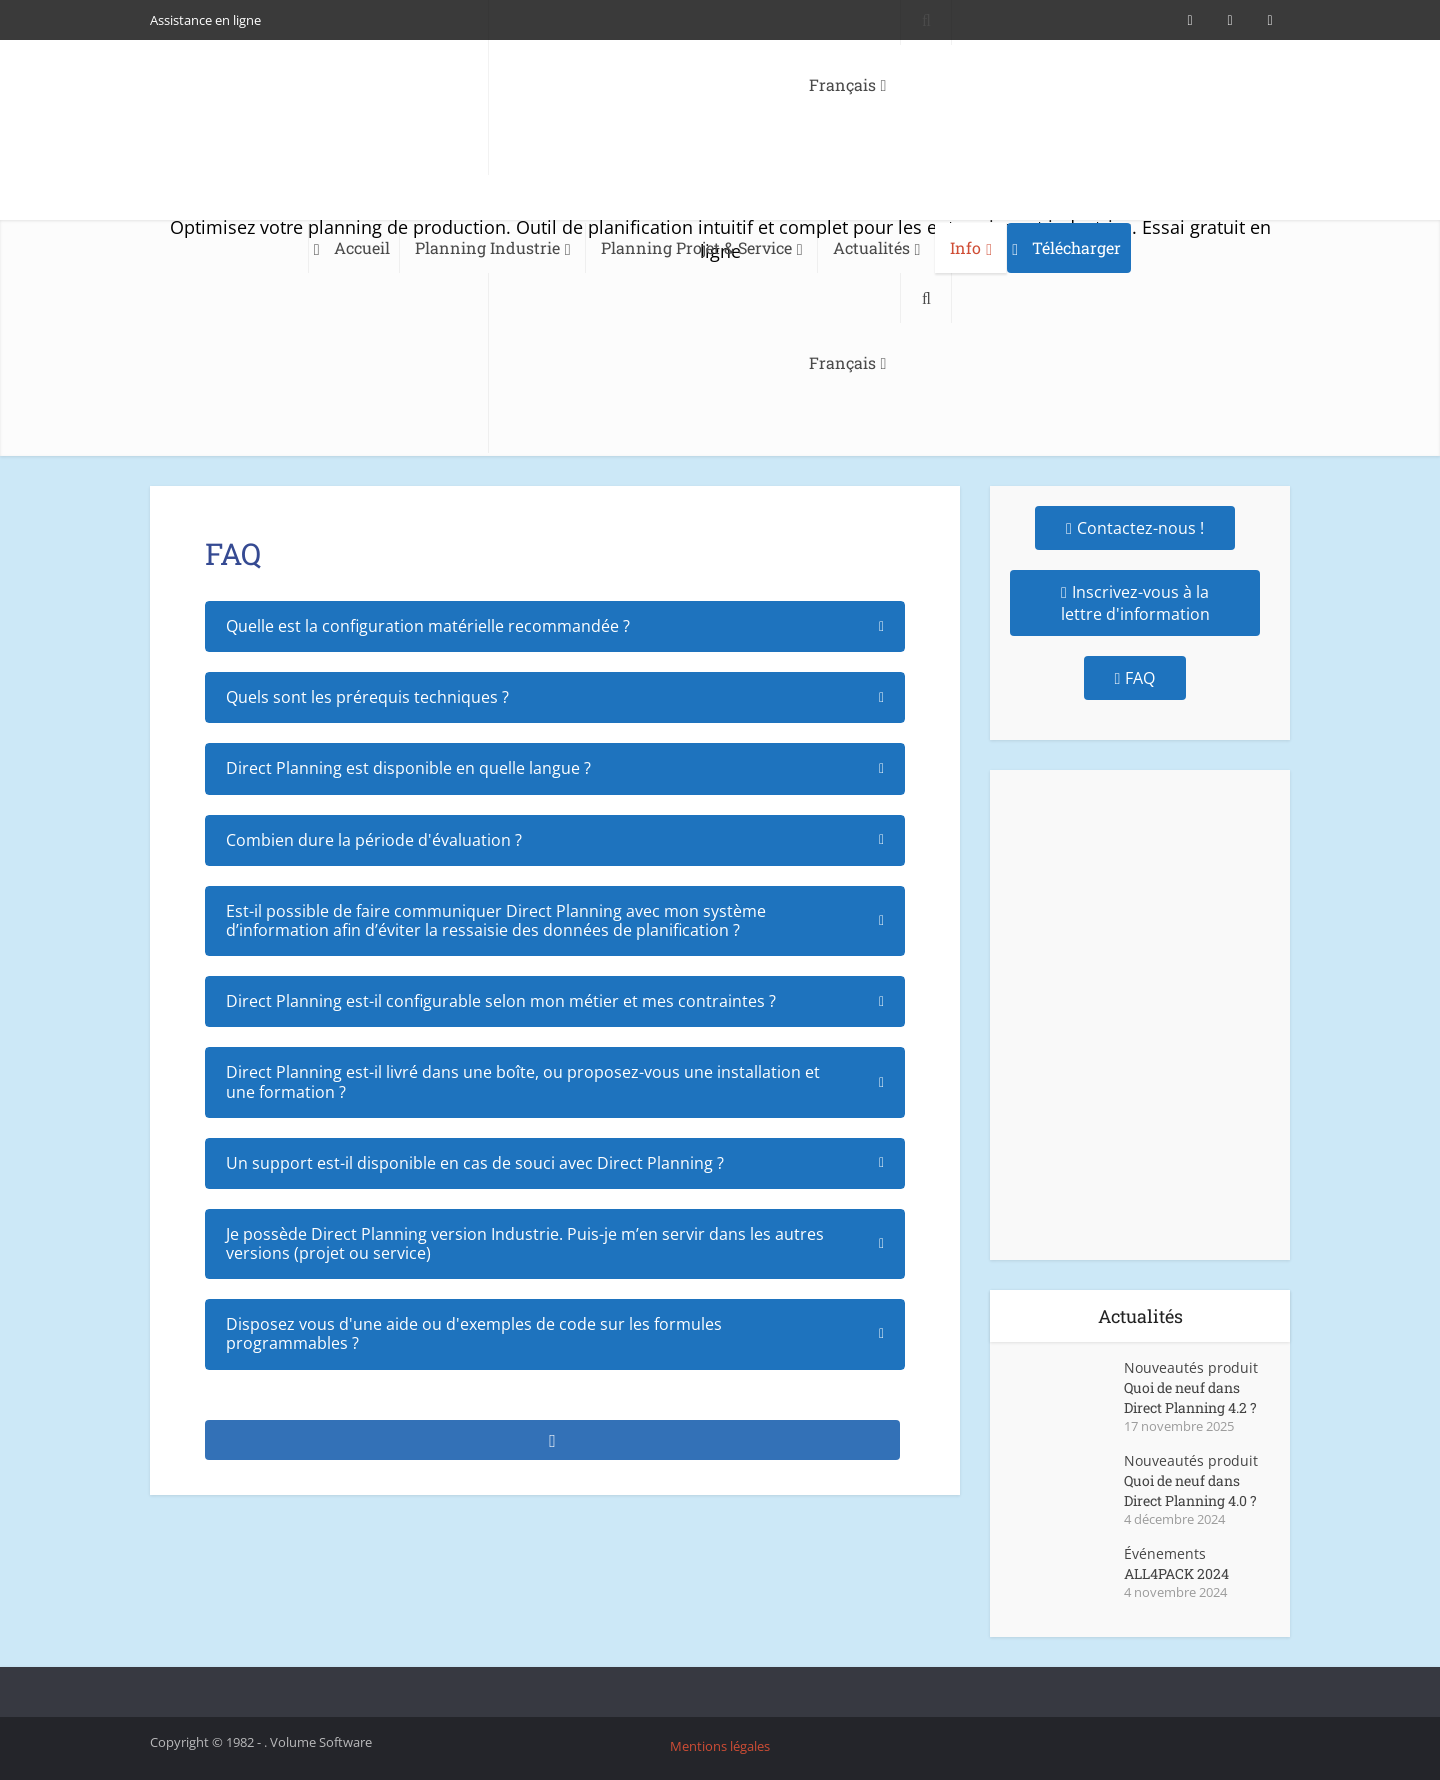  What do you see at coordinates (871, 247) in the screenshot?
I see `Actualités` at bounding box center [871, 247].